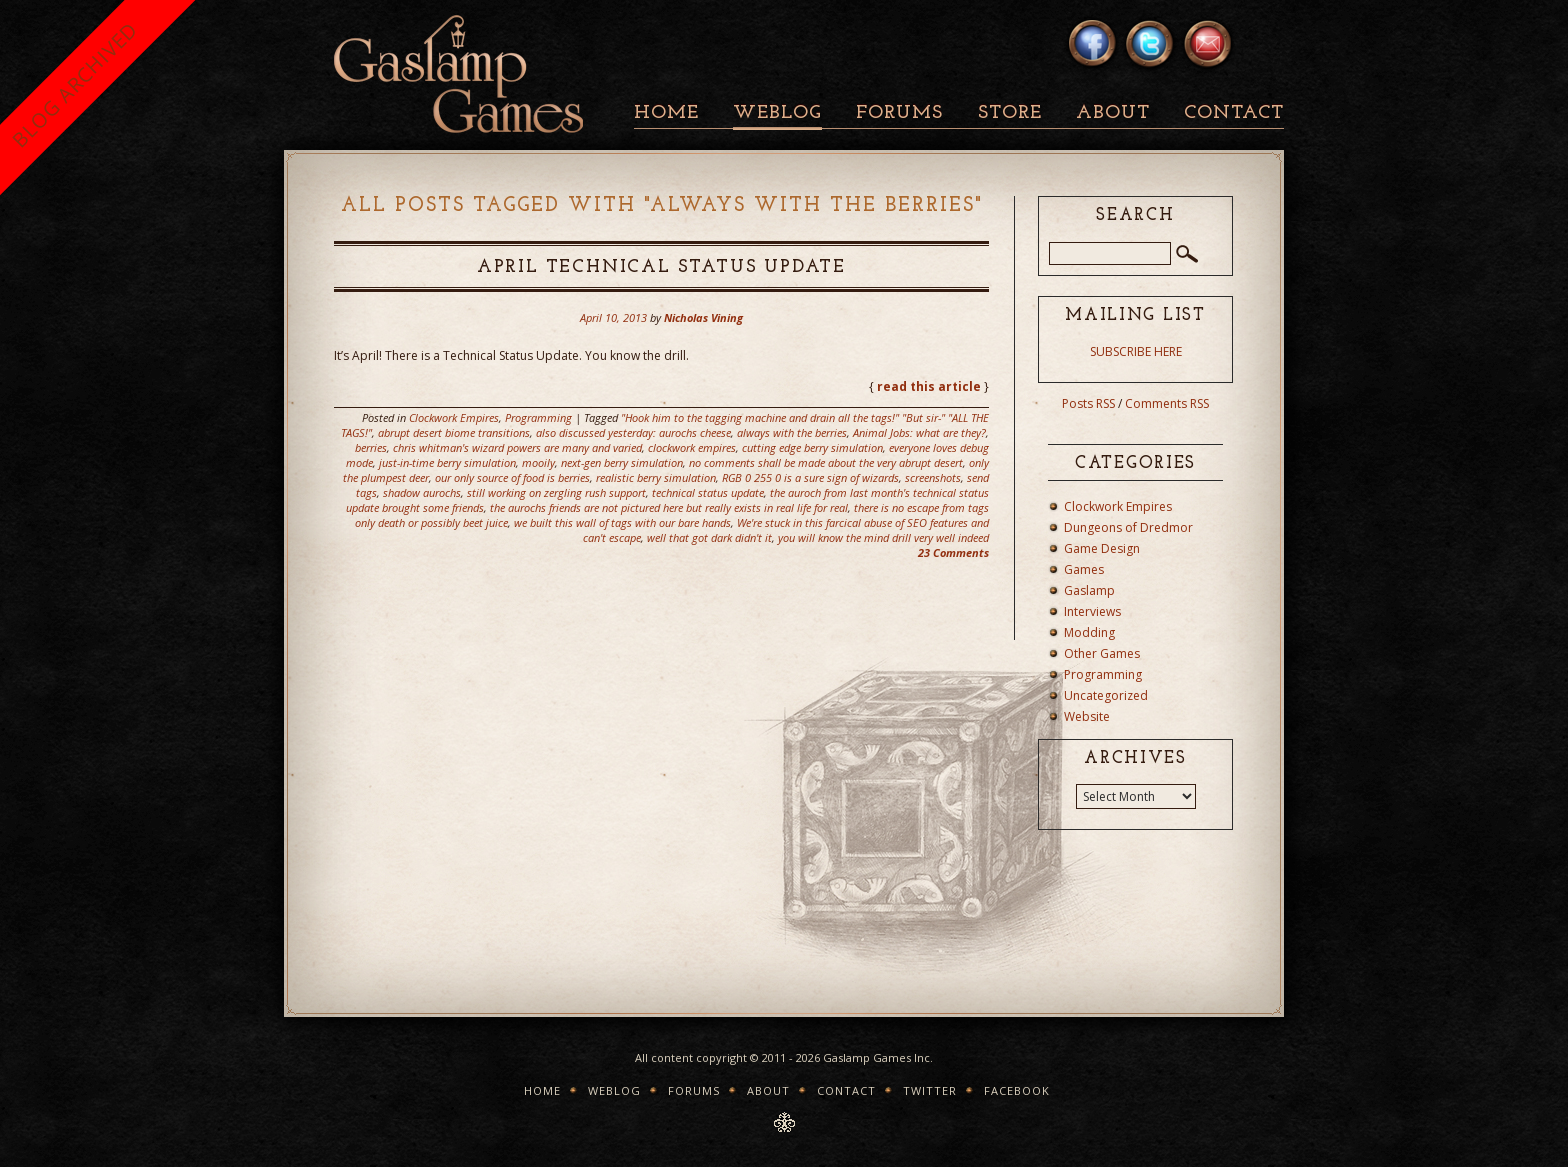 The width and height of the screenshot is (1568, 1167). I want to click on well that got dark didn't it, so click(709, 537).